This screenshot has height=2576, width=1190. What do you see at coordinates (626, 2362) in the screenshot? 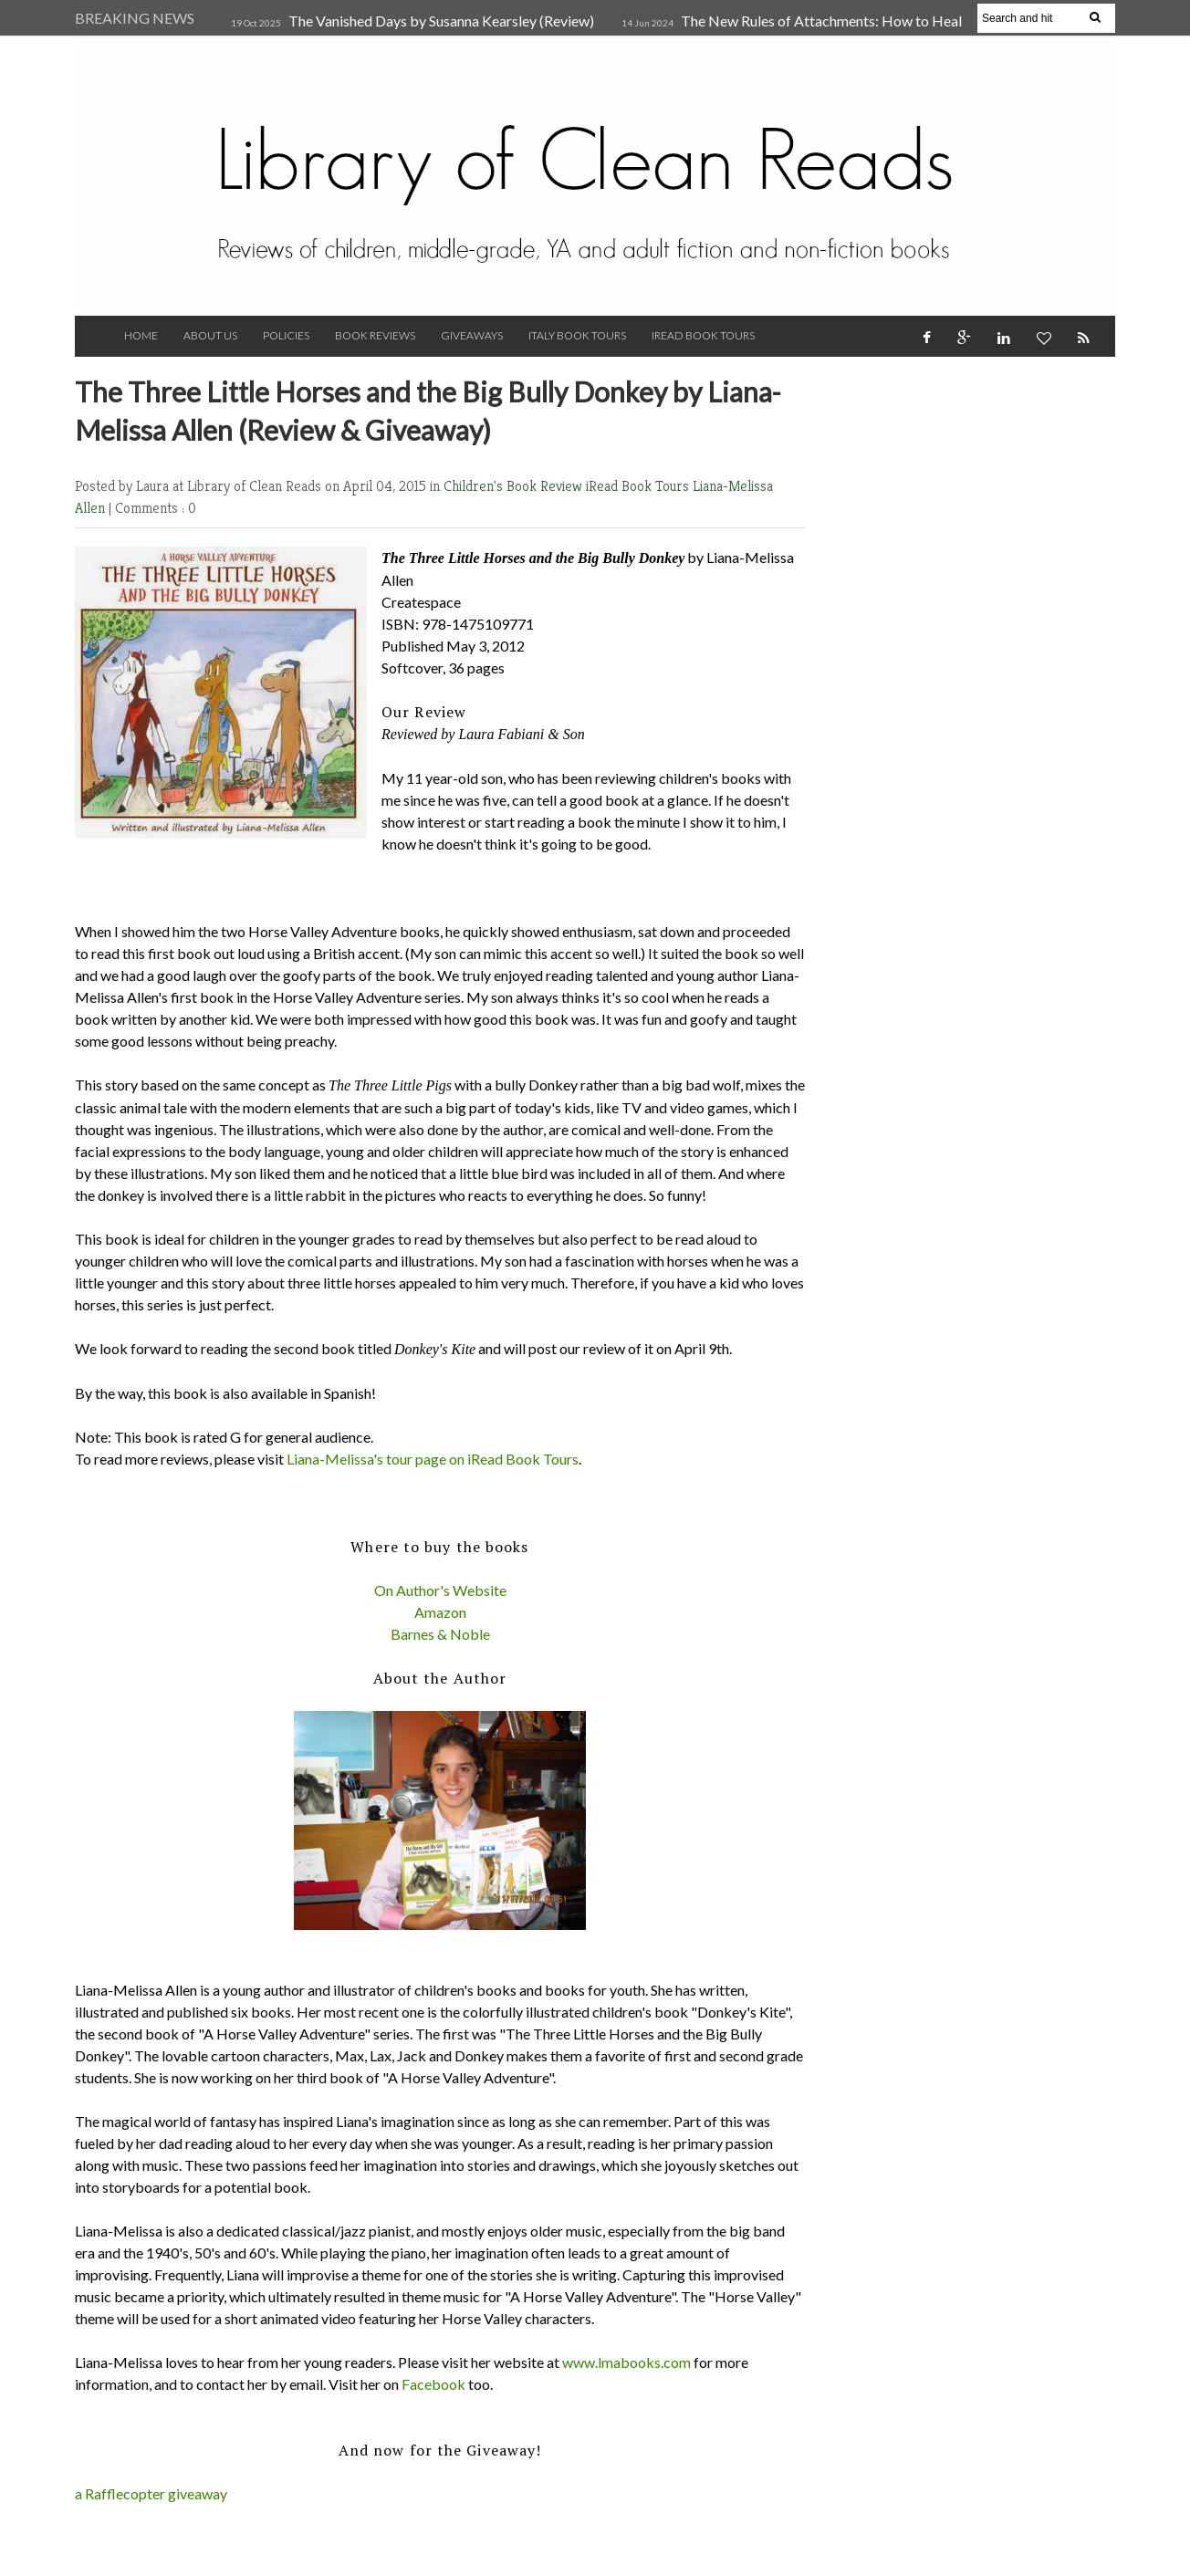
I see `www.lmabooks.com` at bounding box center [626, 2362].